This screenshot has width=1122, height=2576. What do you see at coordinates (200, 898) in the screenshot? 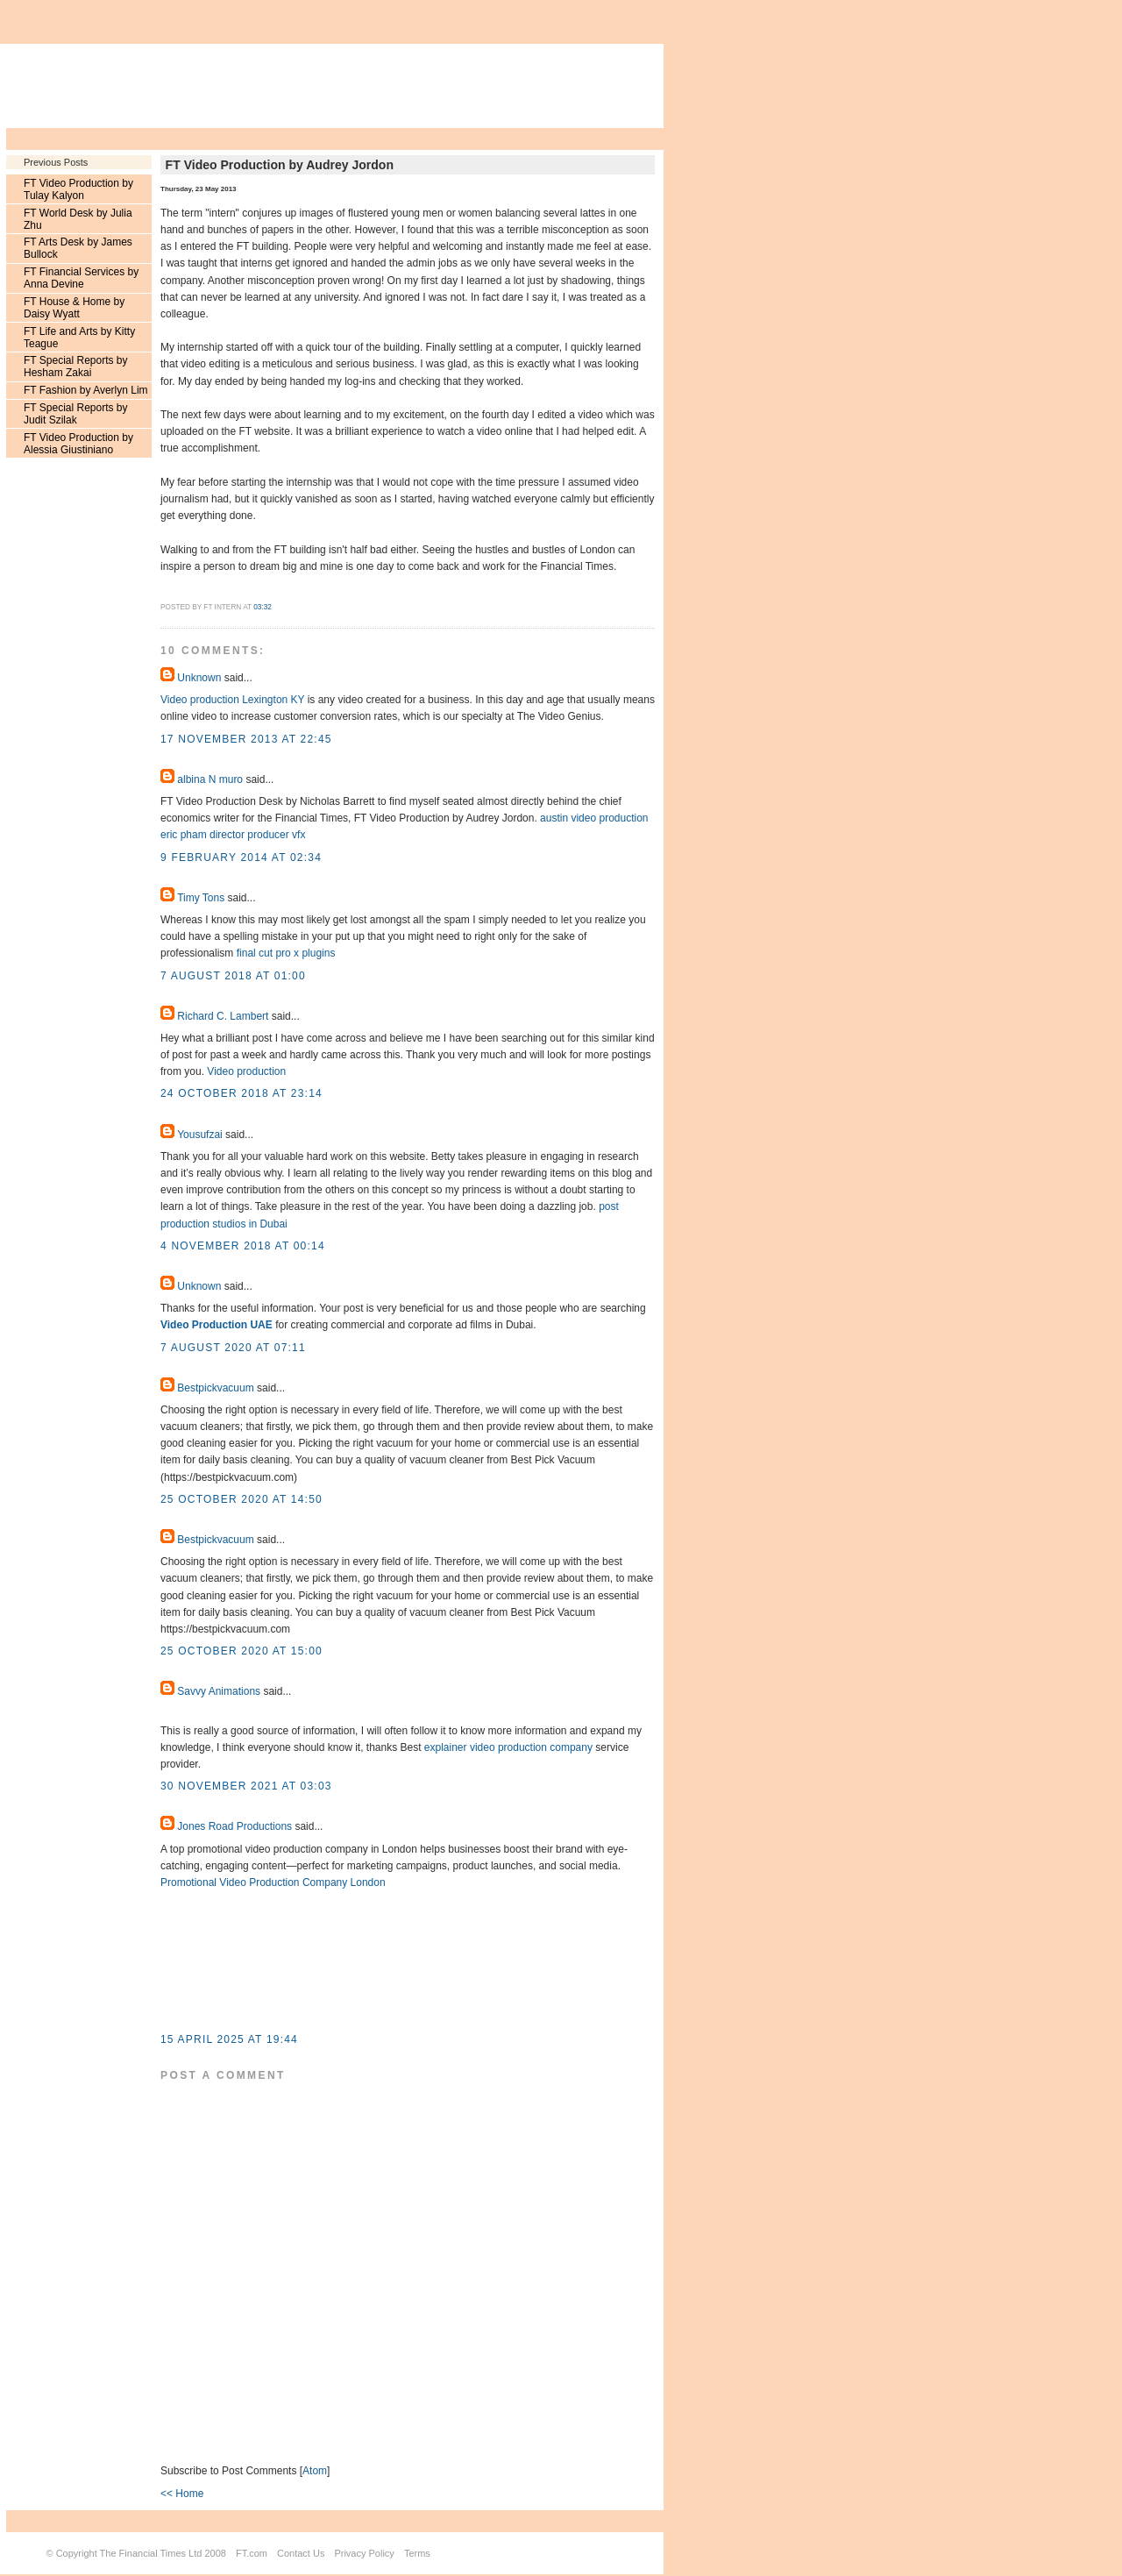
I see `Timy Tons` at bounding box center [200, 898].